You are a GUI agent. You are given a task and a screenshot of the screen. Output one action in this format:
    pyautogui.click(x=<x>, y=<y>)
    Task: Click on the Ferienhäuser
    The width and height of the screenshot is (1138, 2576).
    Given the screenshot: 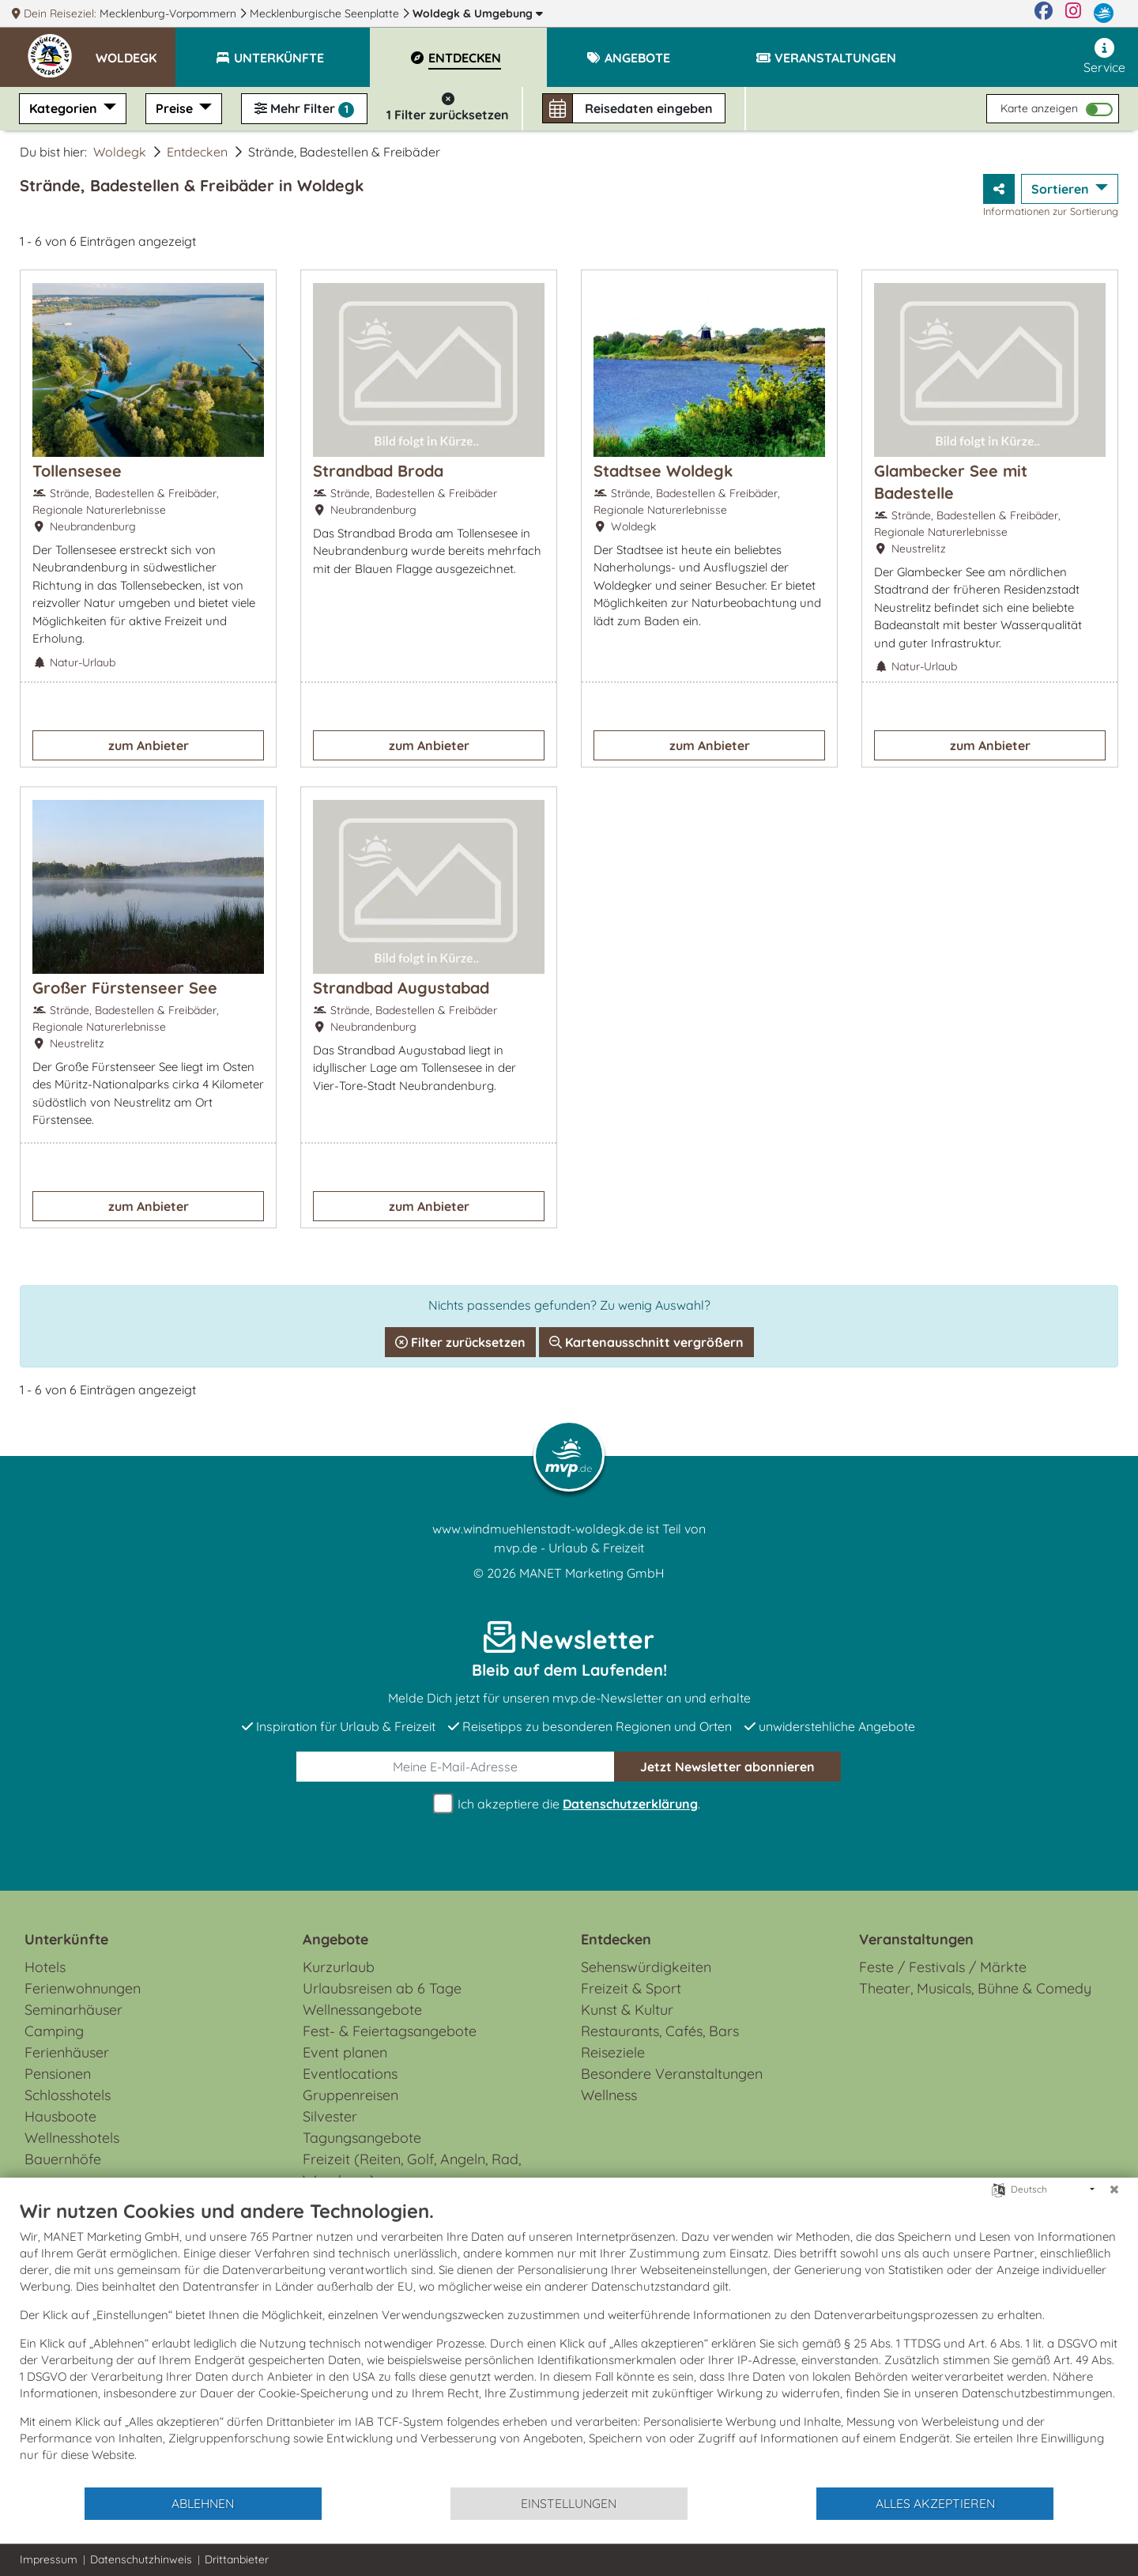 What is the action you would take?
    pyautogui.click(x=66, y=2052)
    